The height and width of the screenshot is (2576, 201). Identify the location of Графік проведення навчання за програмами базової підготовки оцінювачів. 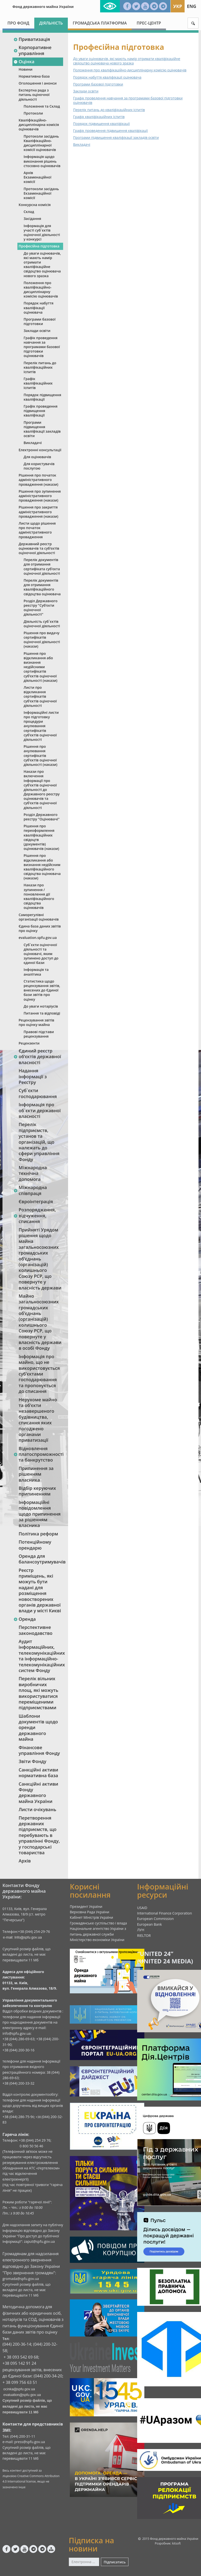
(42, 346).